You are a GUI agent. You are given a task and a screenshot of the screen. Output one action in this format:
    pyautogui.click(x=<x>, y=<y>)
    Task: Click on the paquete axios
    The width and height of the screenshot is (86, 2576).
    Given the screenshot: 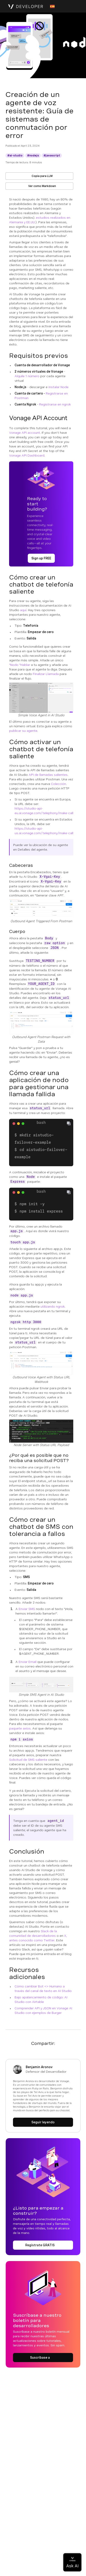 What is the action you would take?
    pyautogui.click(x=20, y=1728)
    